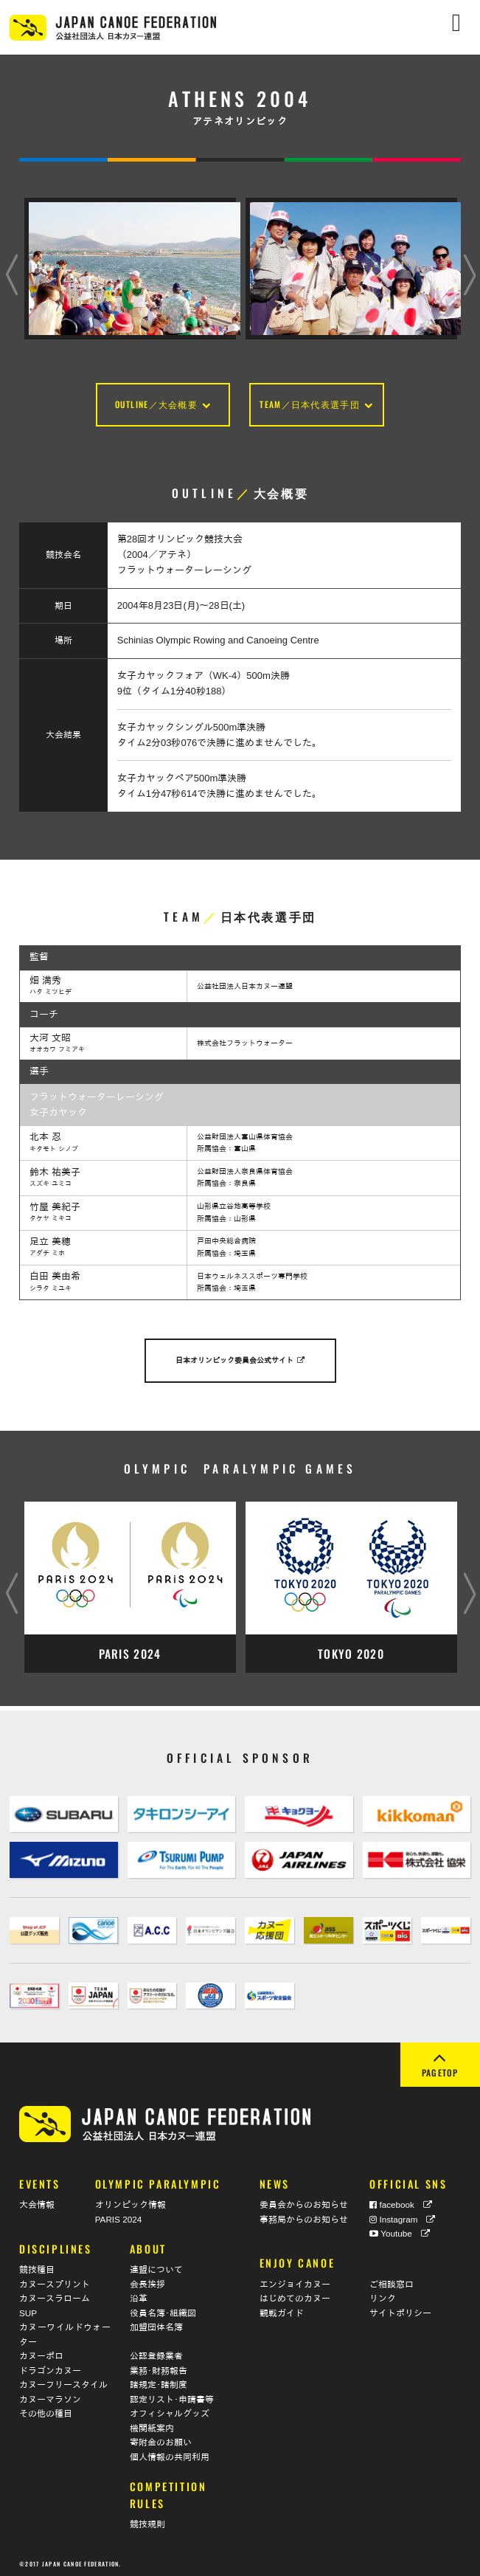  What do you see at coordinates (54, 2280) in the screenshot?
I see `カヌースプリント` at bounding box center [54, 2280].